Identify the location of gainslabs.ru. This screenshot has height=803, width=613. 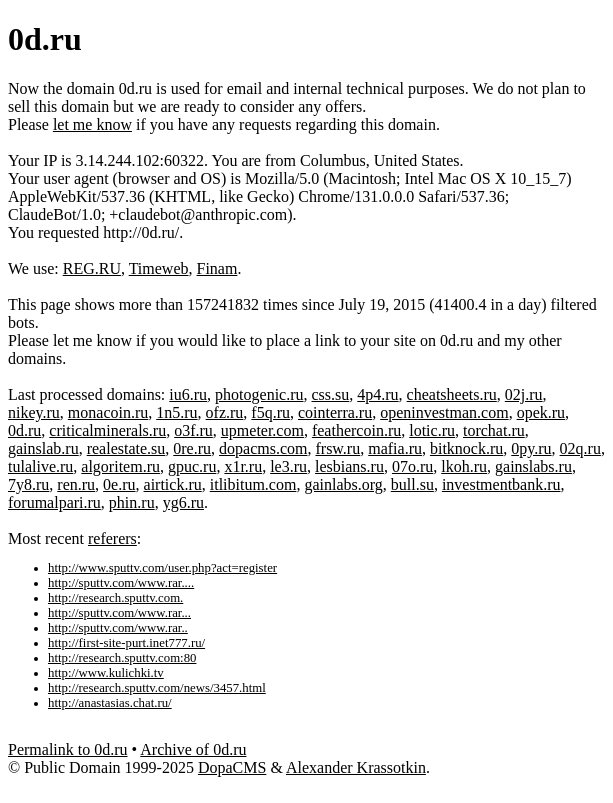
(533, 466).